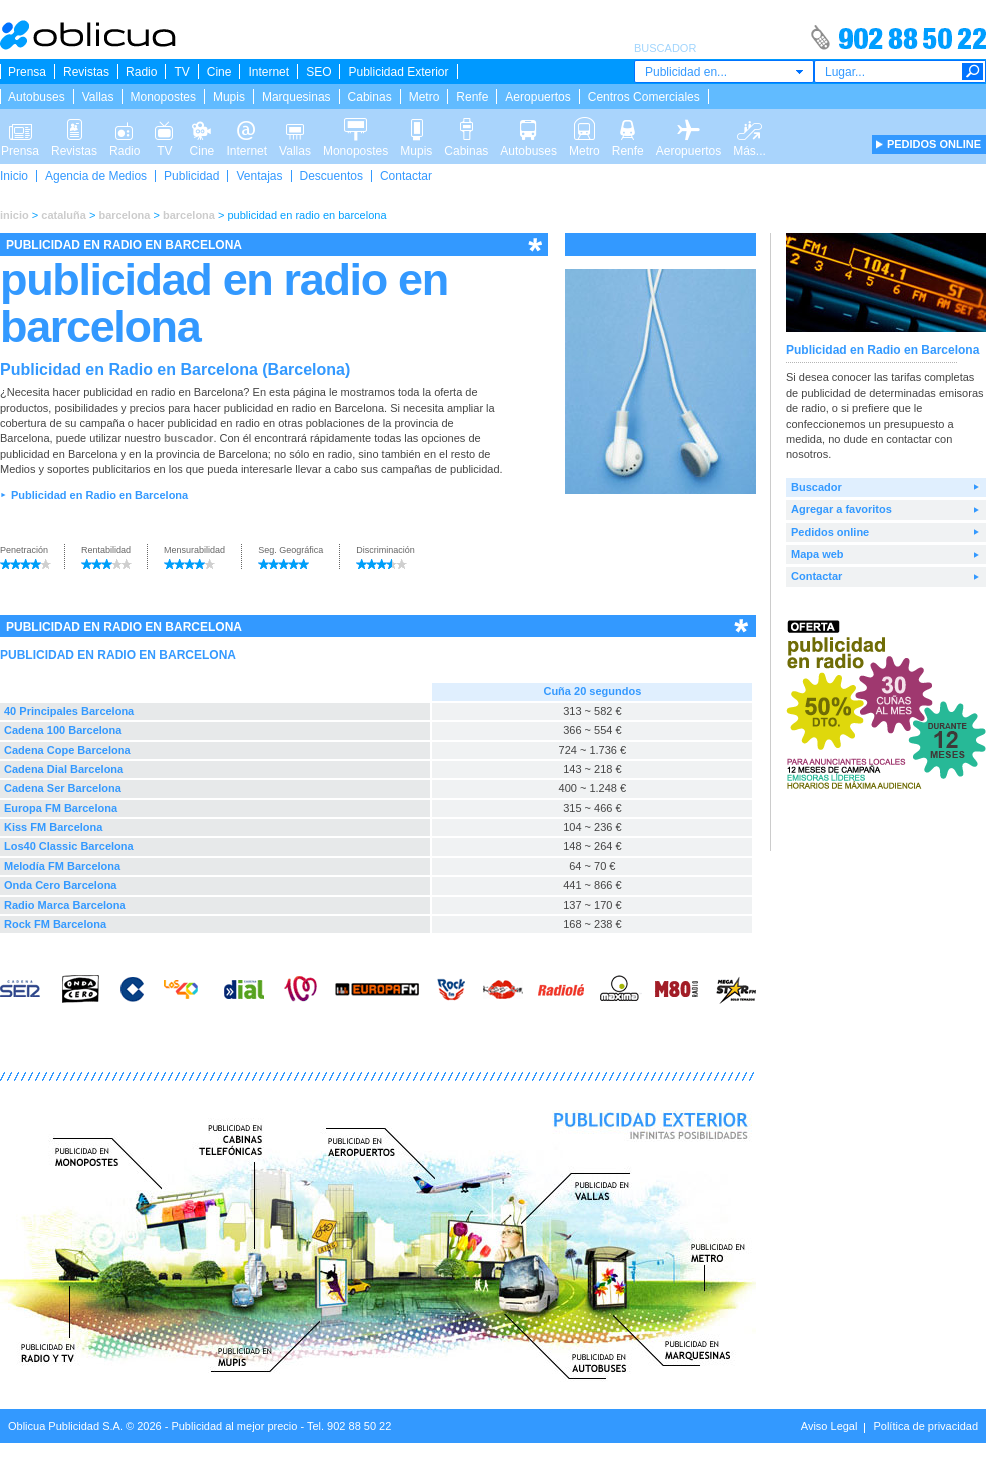 This screenshot has height=1463, width=986. I want to click on Monopostes, so click(163, 97).